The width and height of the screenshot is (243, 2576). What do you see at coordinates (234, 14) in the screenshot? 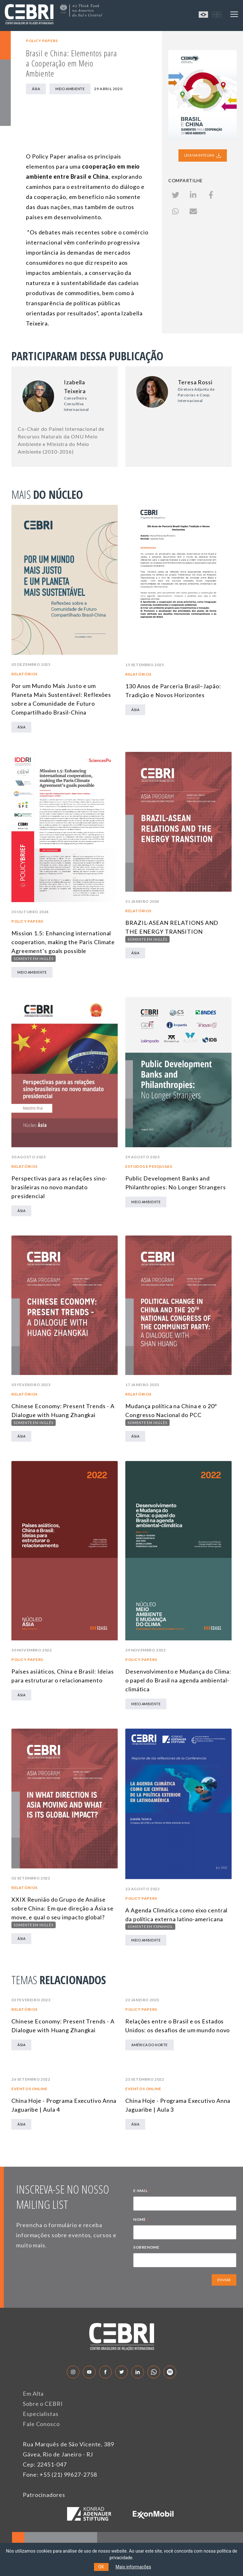
I see `[Toggle navigation]` at bounding box center [234, 14].